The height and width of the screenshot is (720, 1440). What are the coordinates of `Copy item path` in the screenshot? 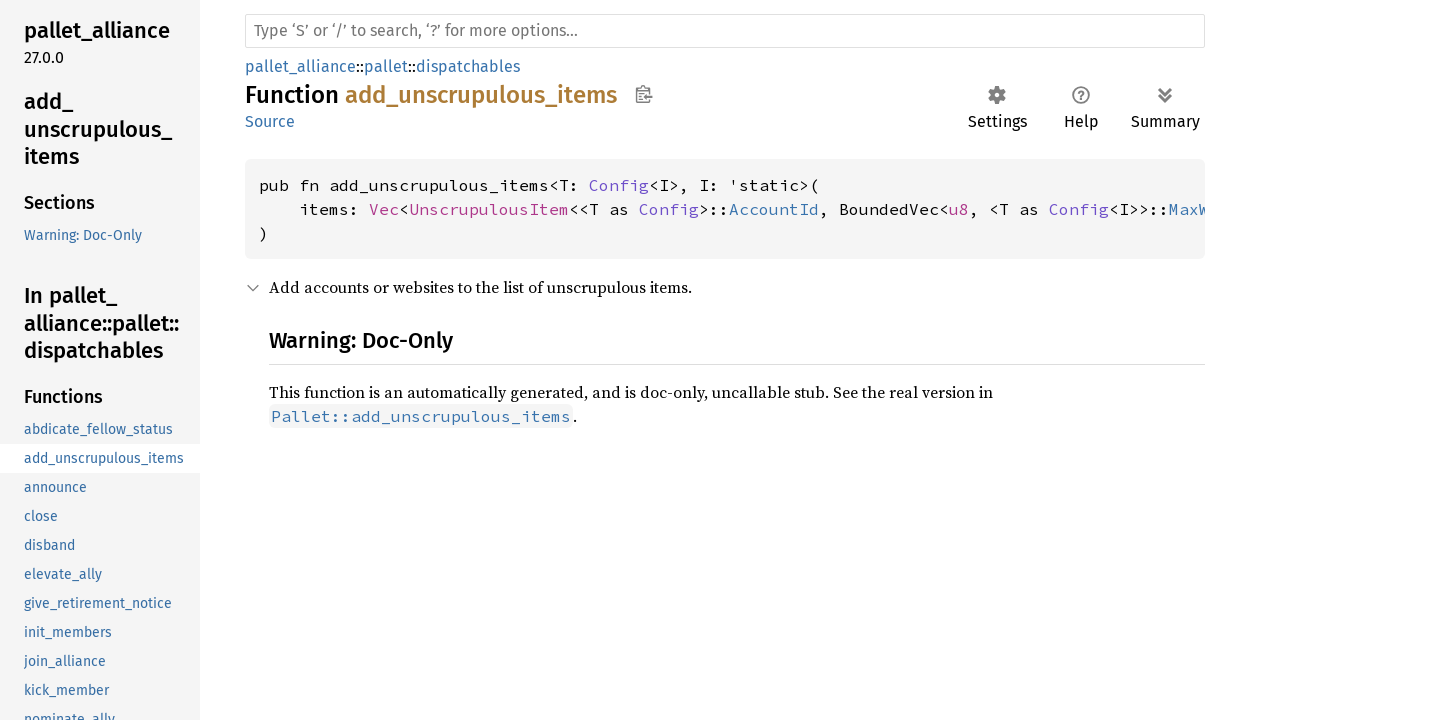 It's located at (643, 94).